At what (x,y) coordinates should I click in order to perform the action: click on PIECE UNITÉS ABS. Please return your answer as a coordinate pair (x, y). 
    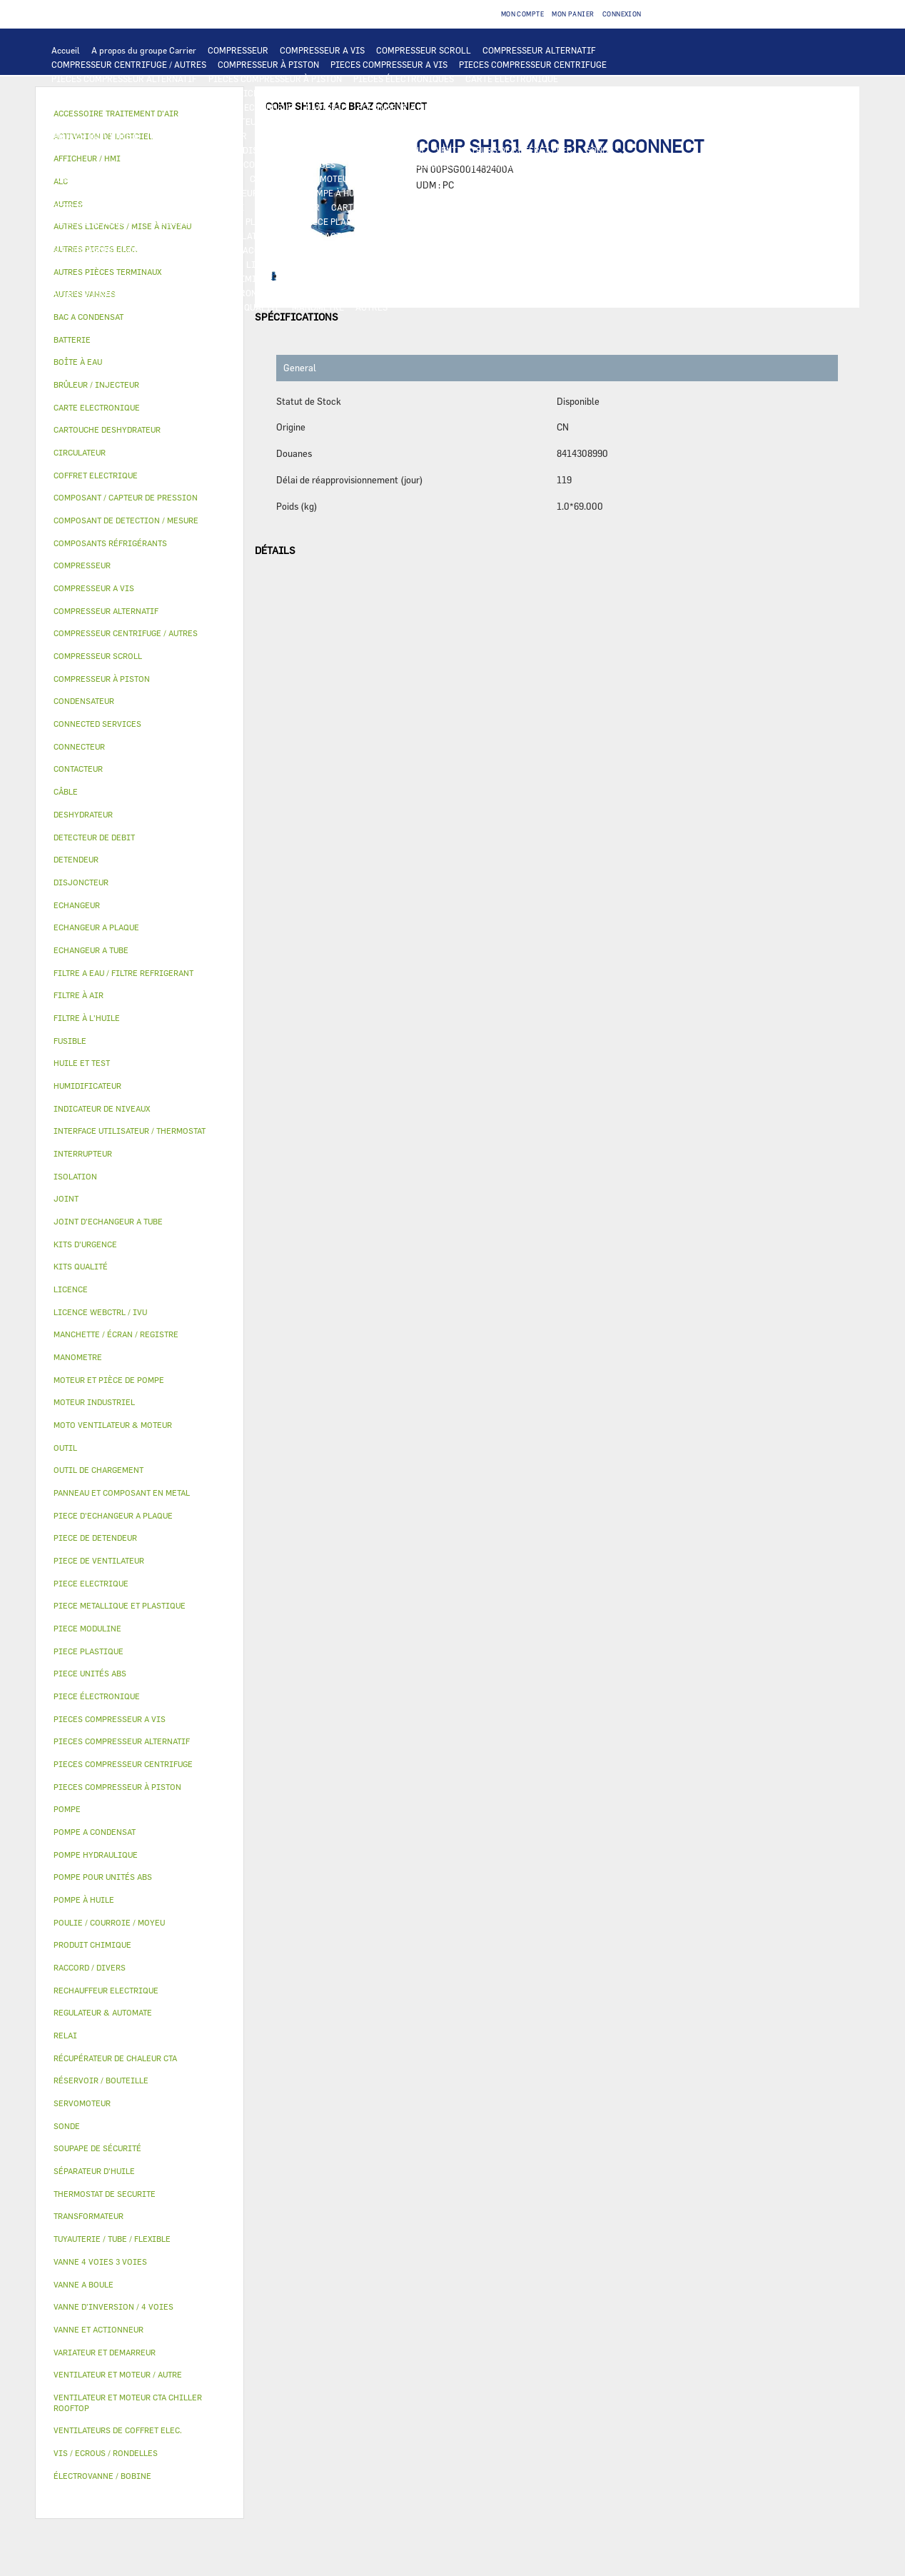
    Looking at the image, I should click on (89, 307).